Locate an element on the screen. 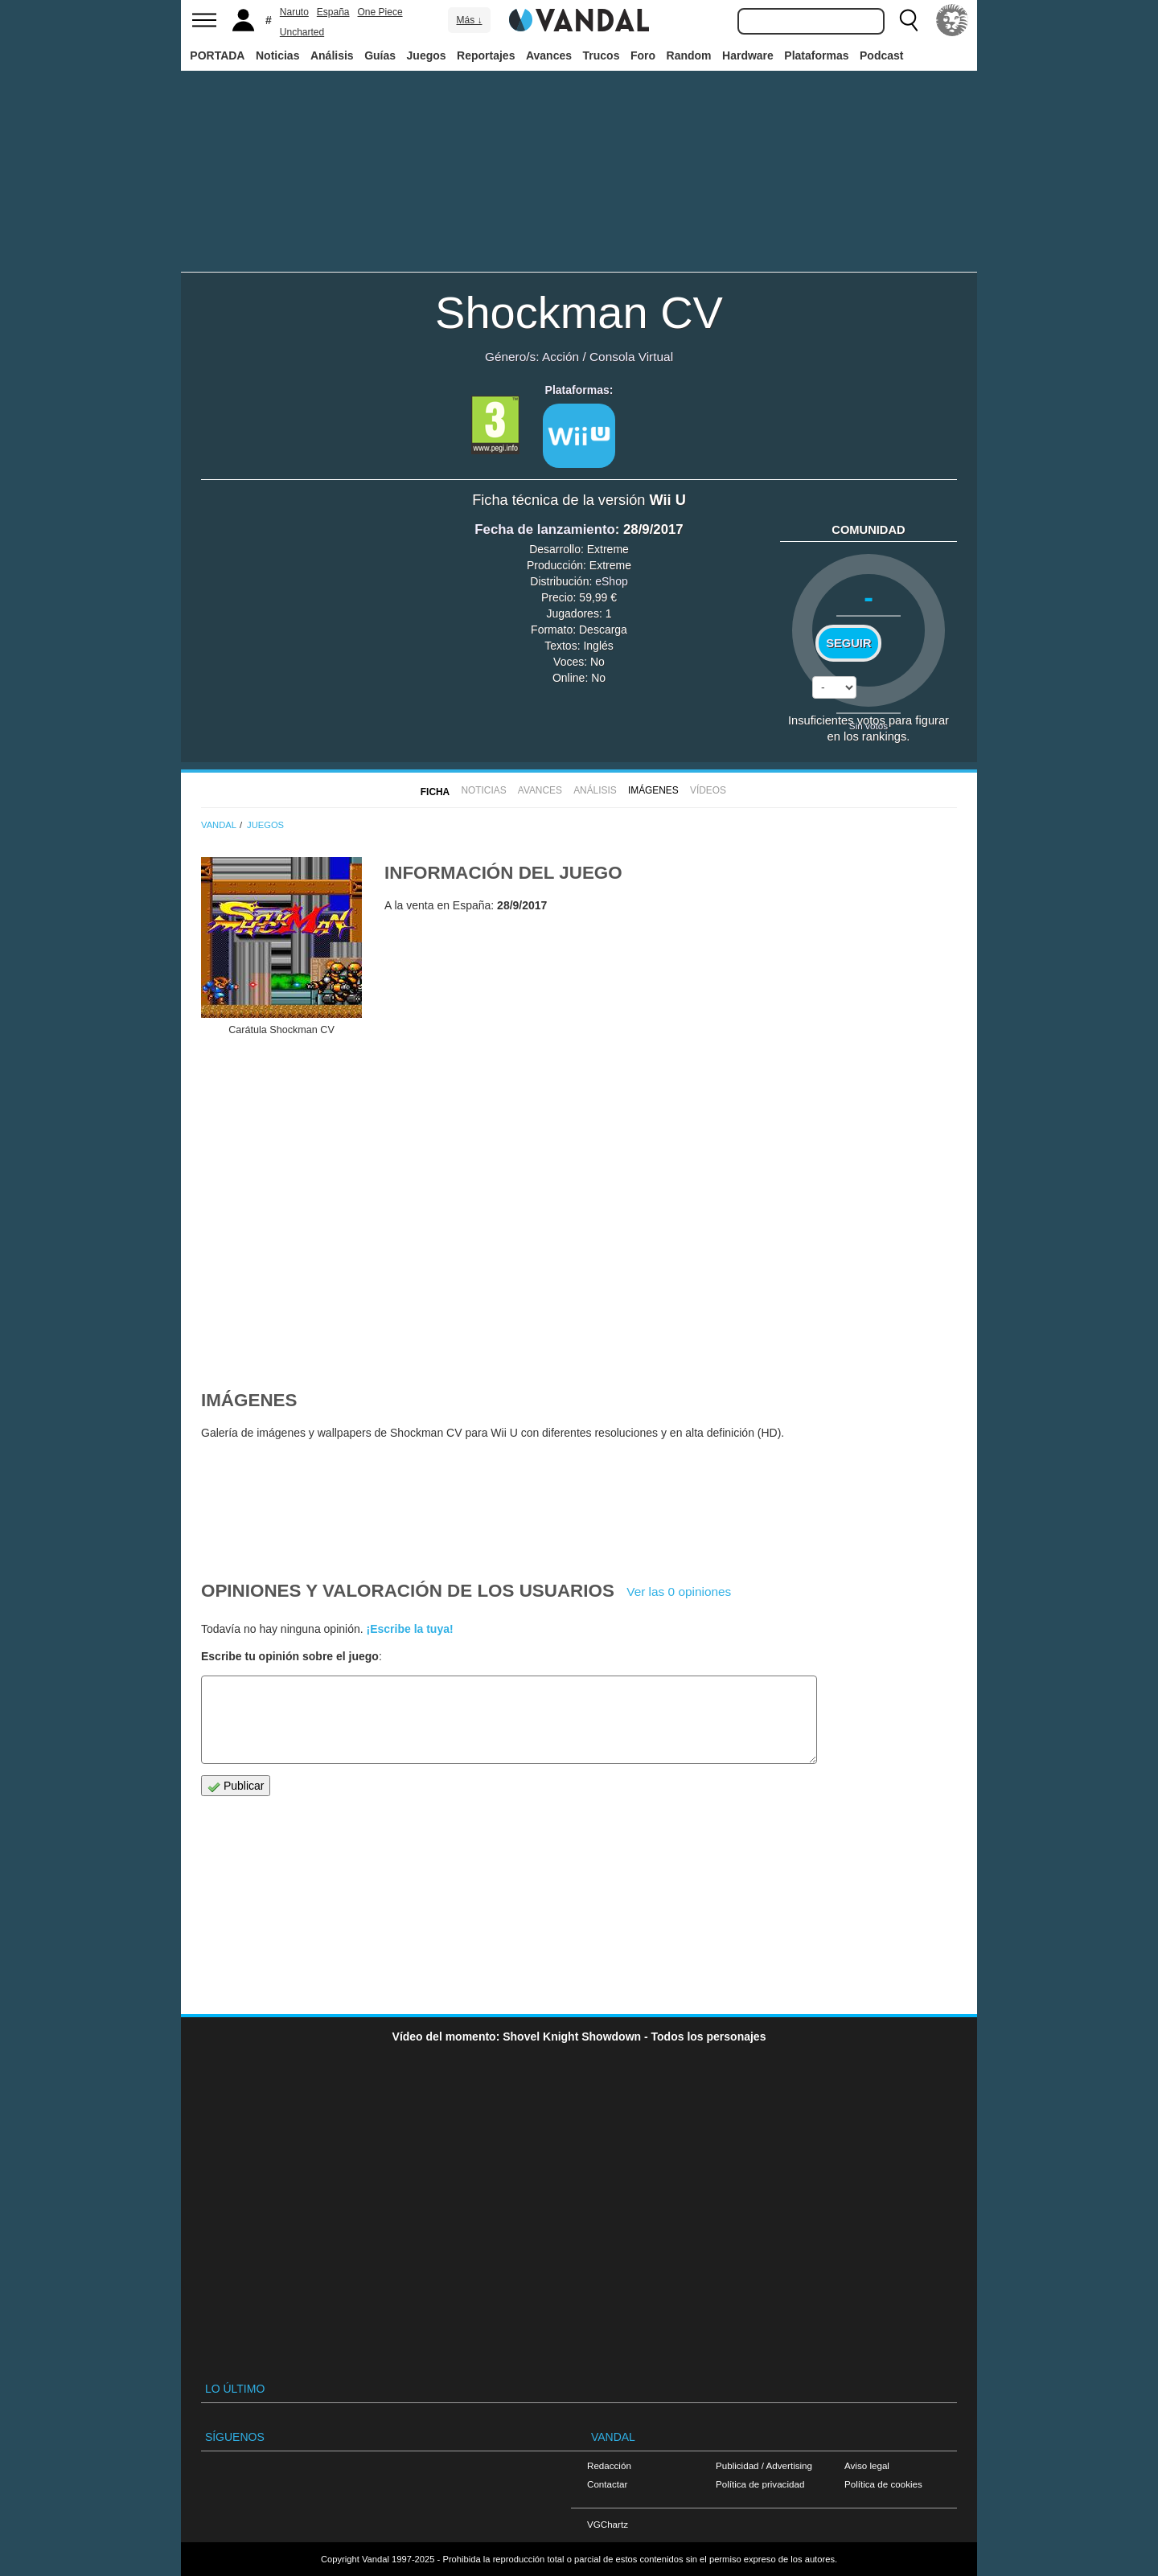 The height and width of the screenshot is (2576, 1158). Acción is located at coordinates (560, 356).